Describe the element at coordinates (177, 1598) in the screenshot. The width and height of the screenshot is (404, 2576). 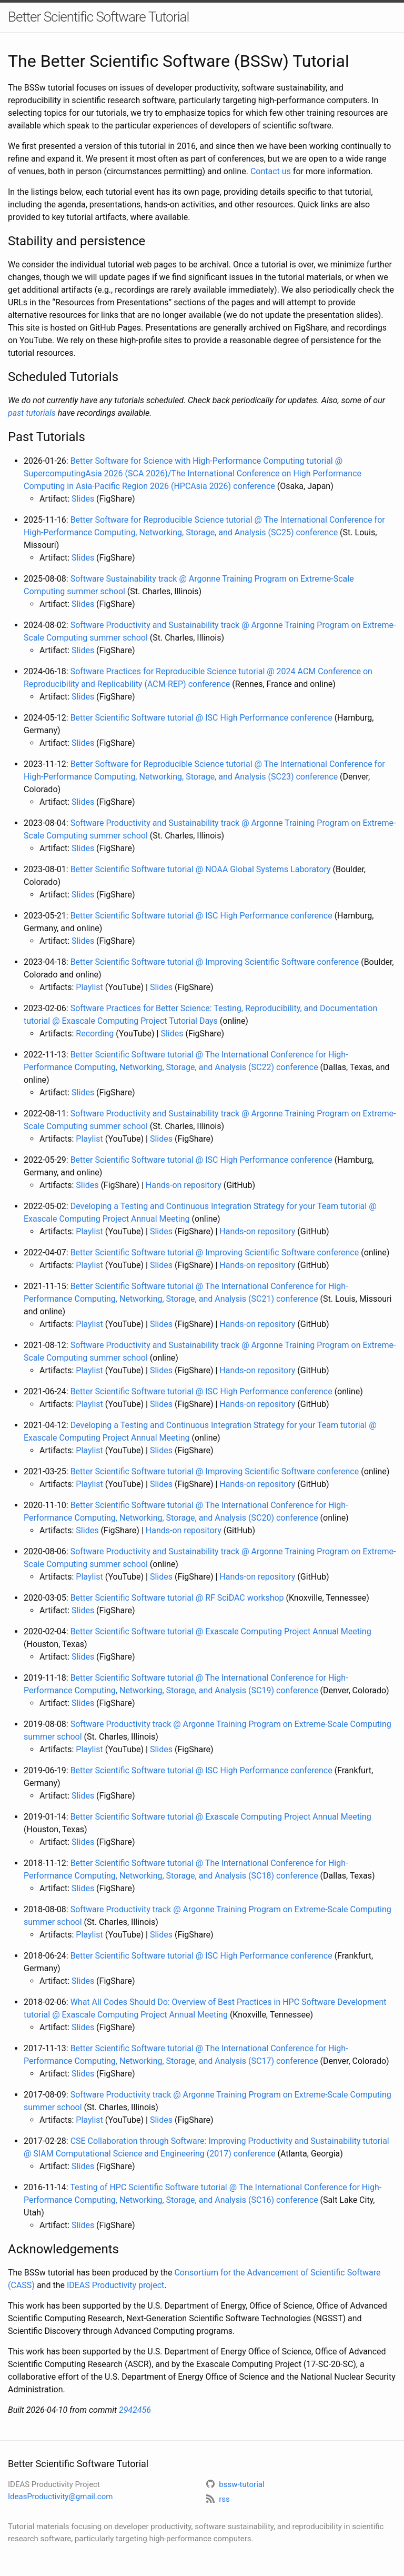
I see `Better Scientific Software tutorial @ RF SciDAC workshop` at that location.